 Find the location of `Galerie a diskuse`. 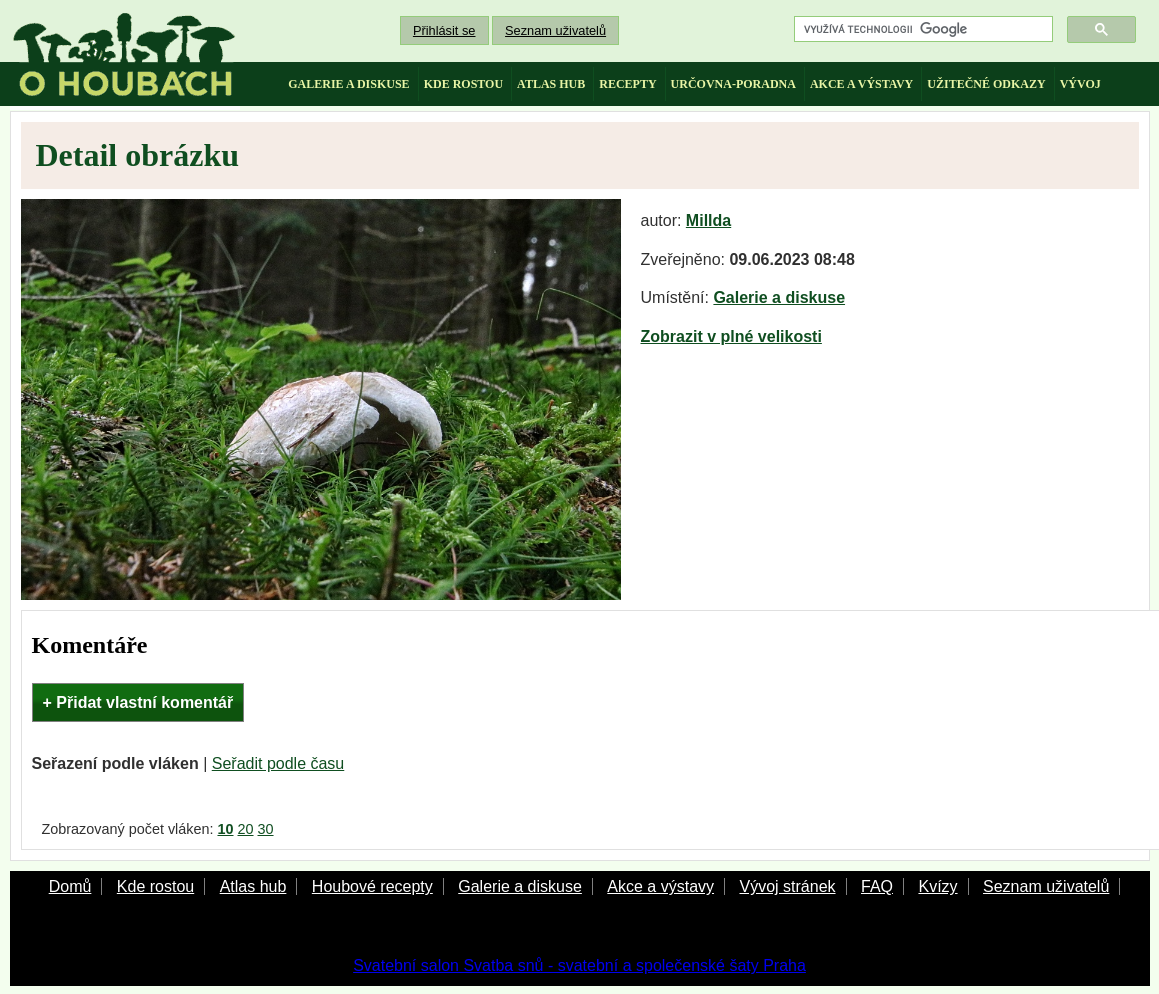

Galerie a diskuse is located at coordinates (779, 297).